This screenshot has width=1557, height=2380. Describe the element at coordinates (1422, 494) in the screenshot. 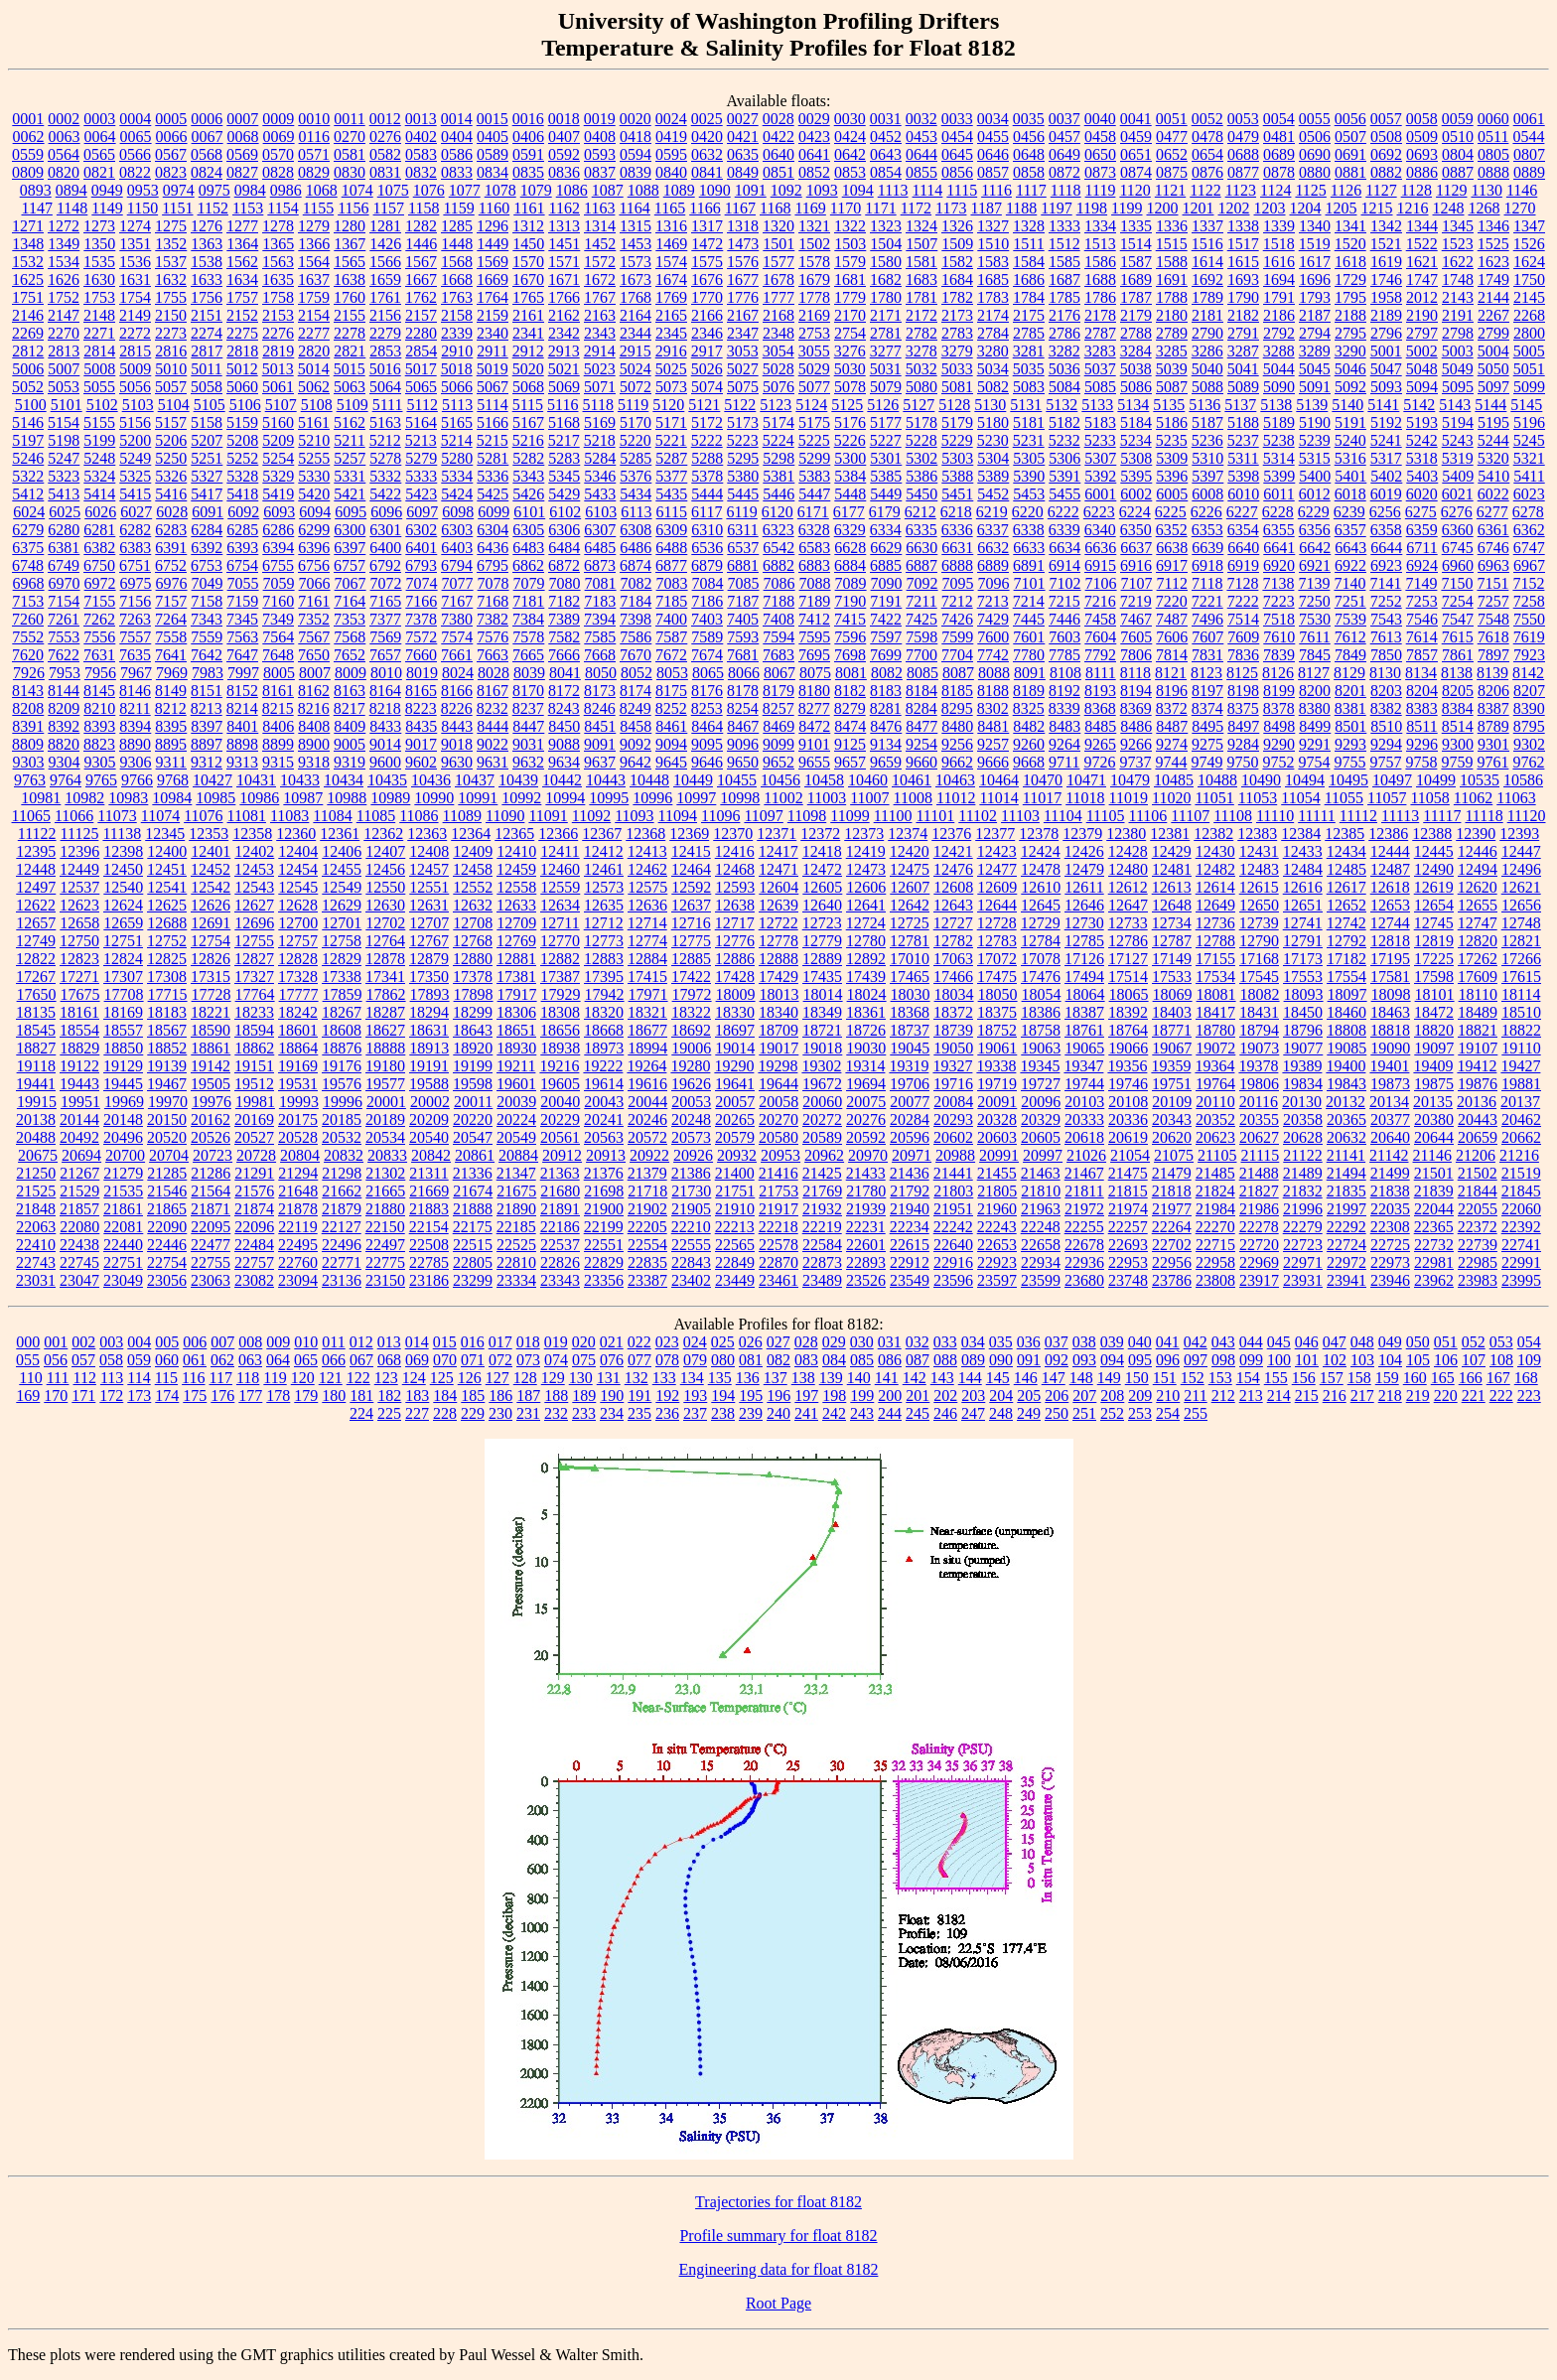

I see `6020` at that location.